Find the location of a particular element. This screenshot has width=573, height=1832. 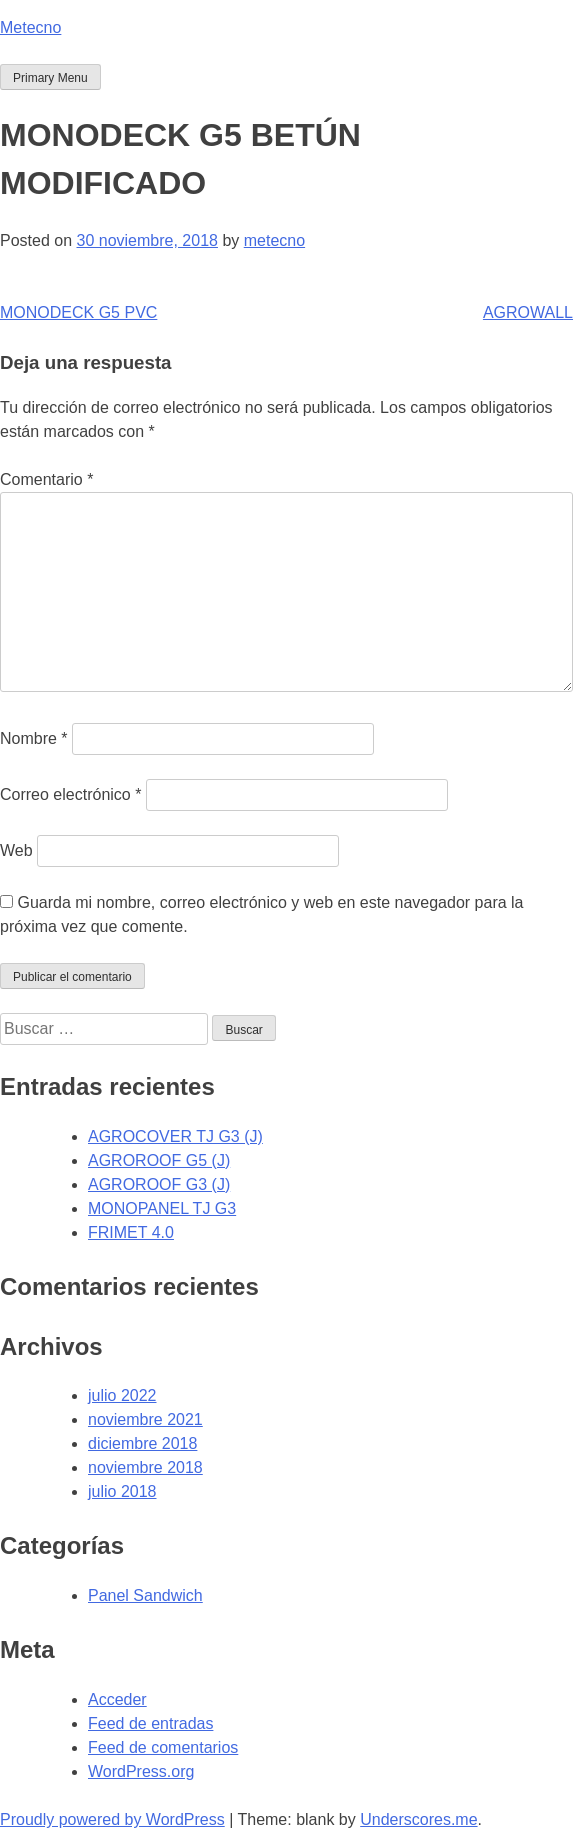

MONODECK G5 PVC is located at coordinates (78, 312).